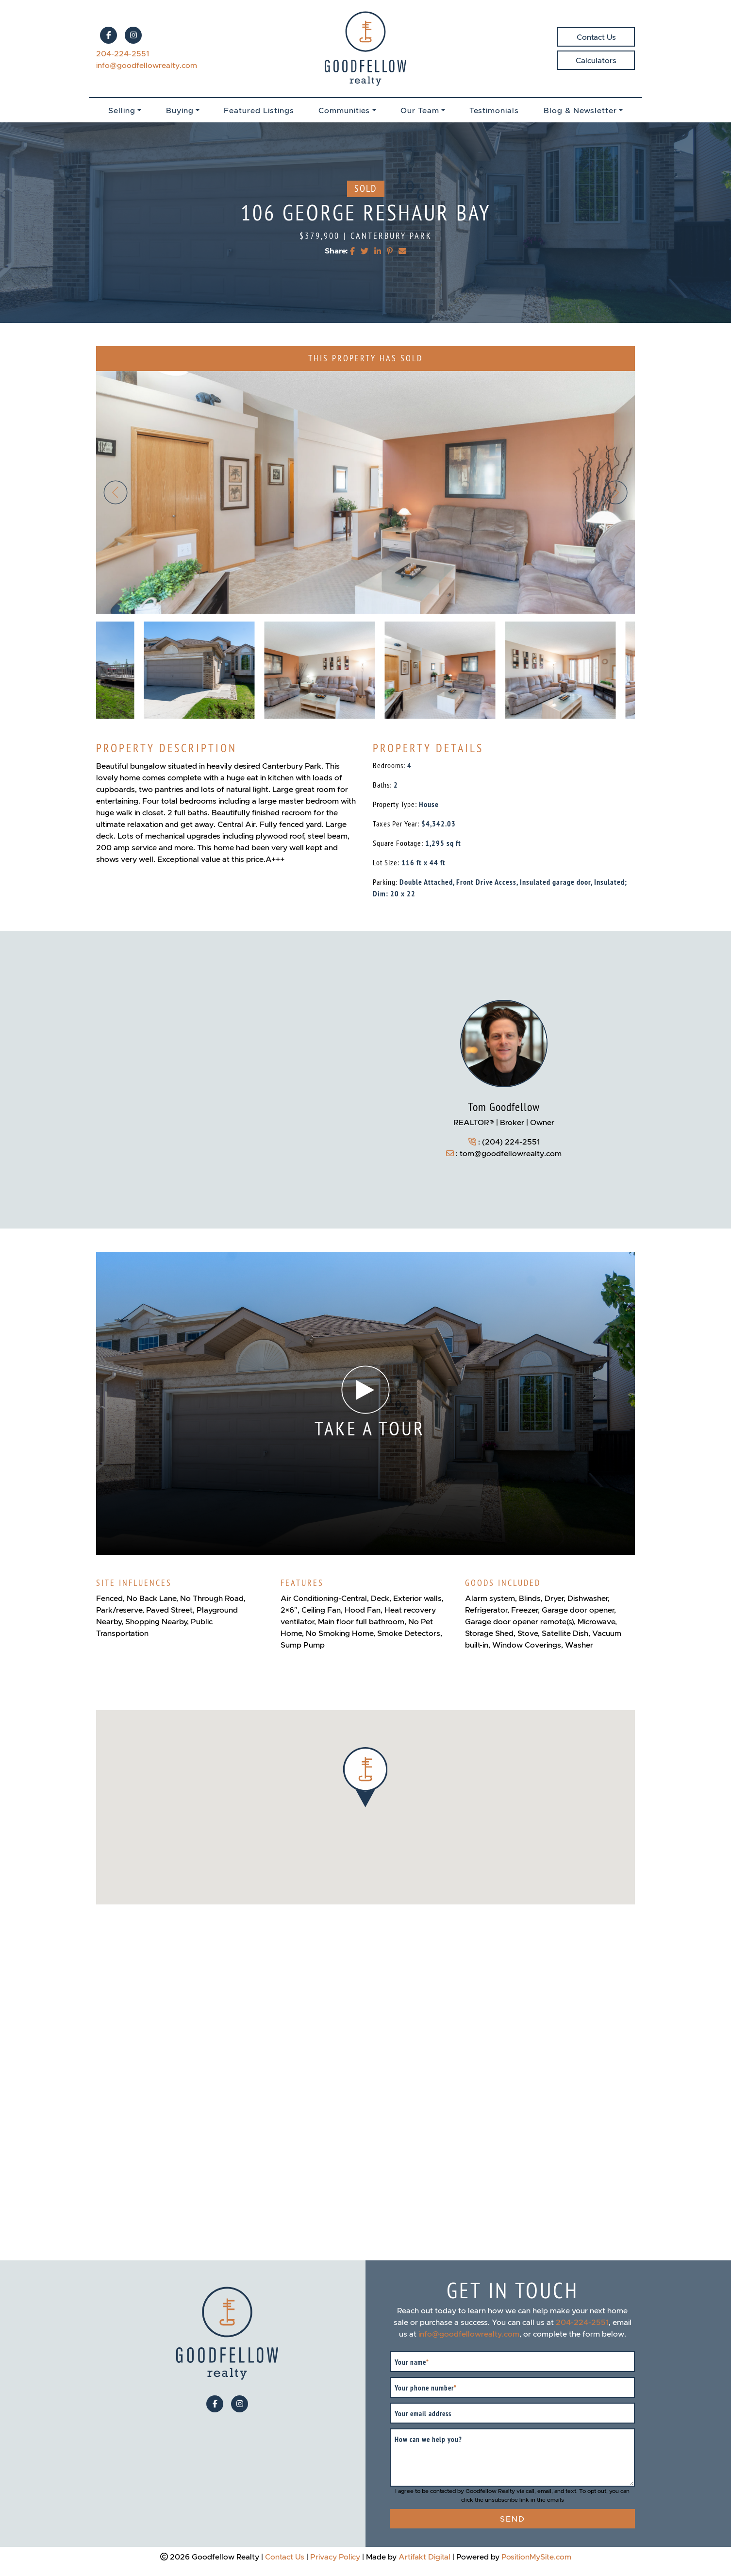 This screenshot has height=2576, width=731. I want to click on (204) 224-2551, so click(511, 1141).